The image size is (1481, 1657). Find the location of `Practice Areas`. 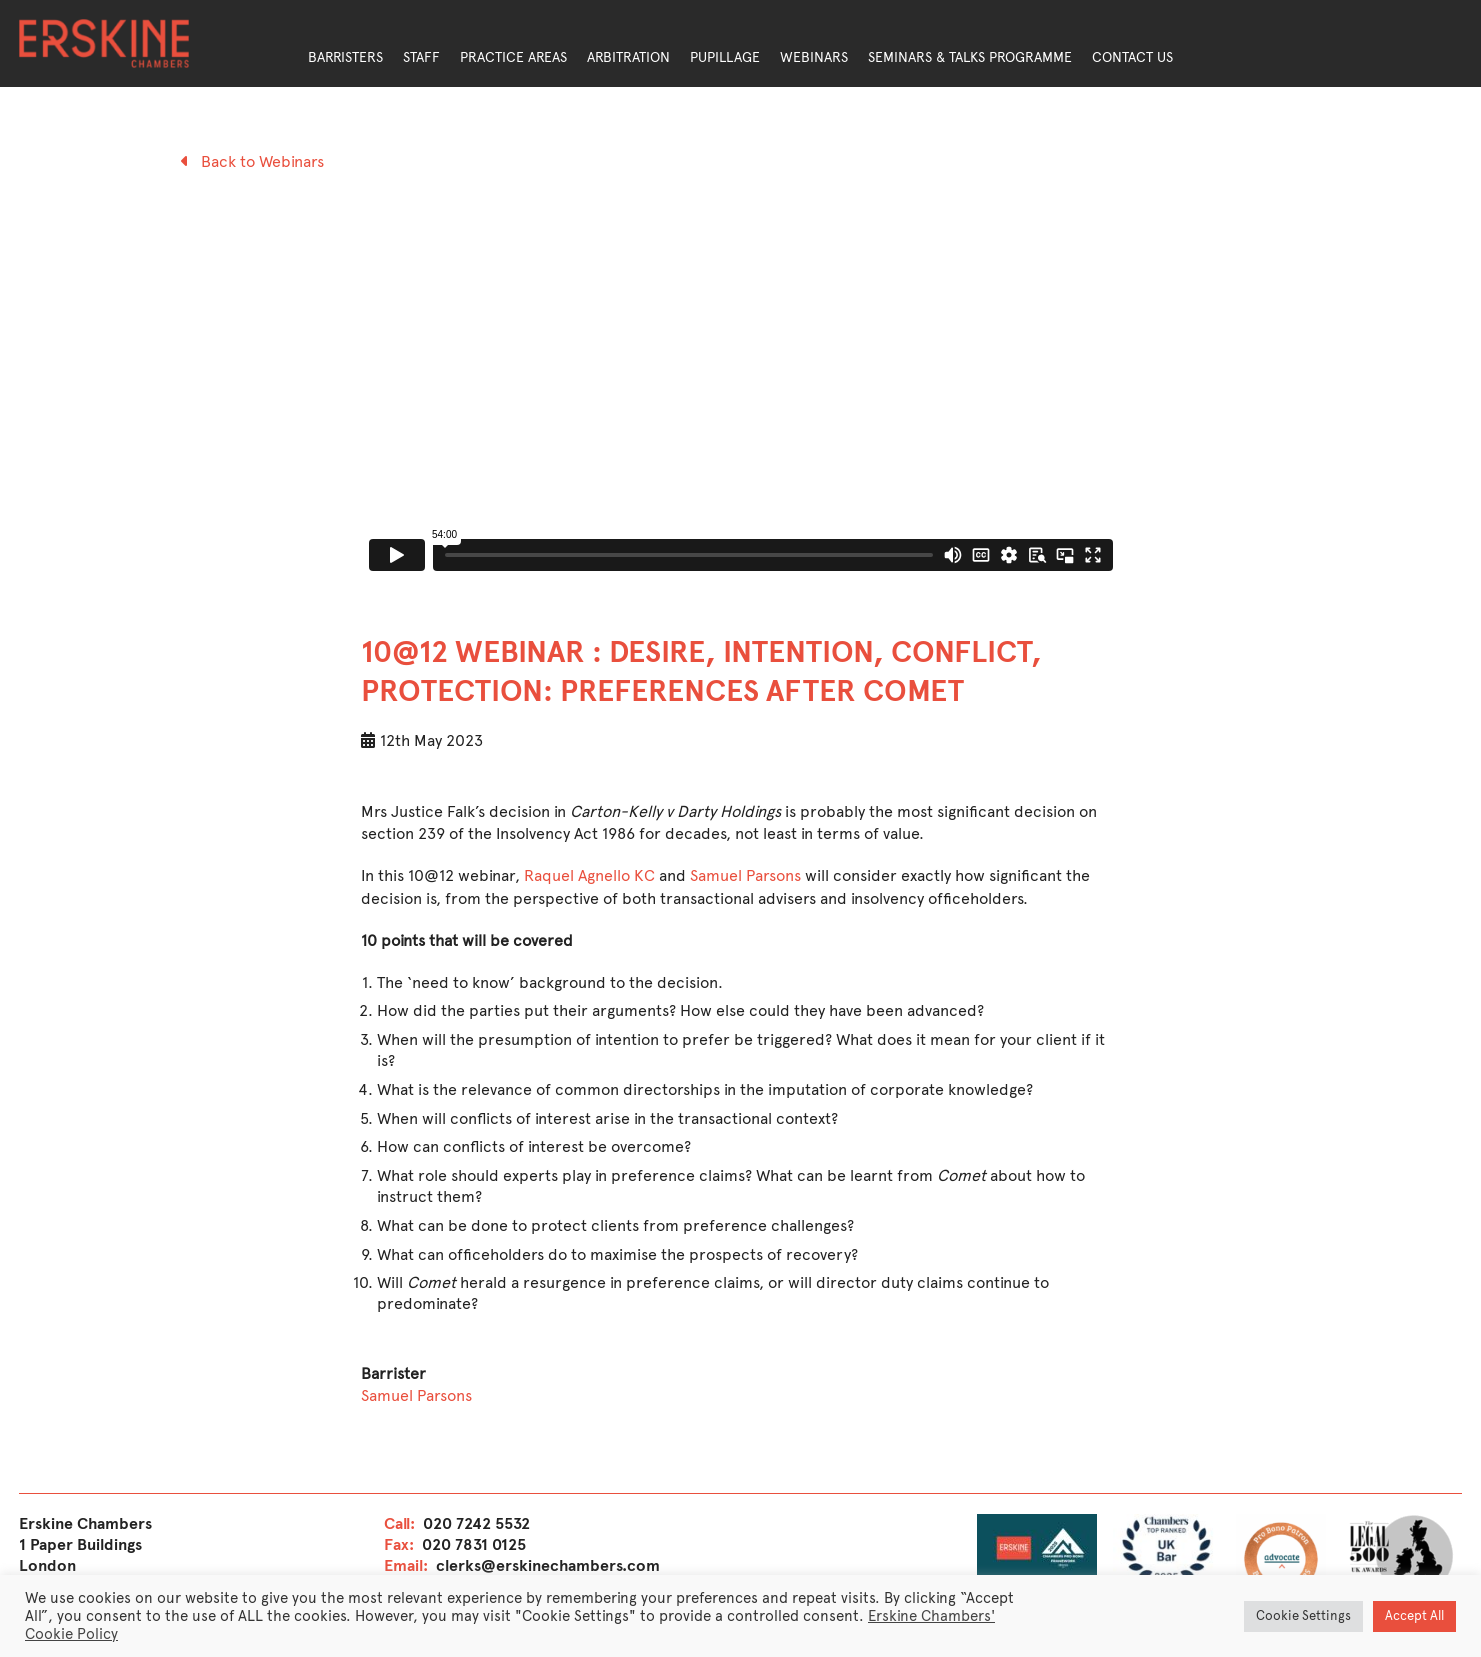

Practice Areas is located at coordinates (513, 57).